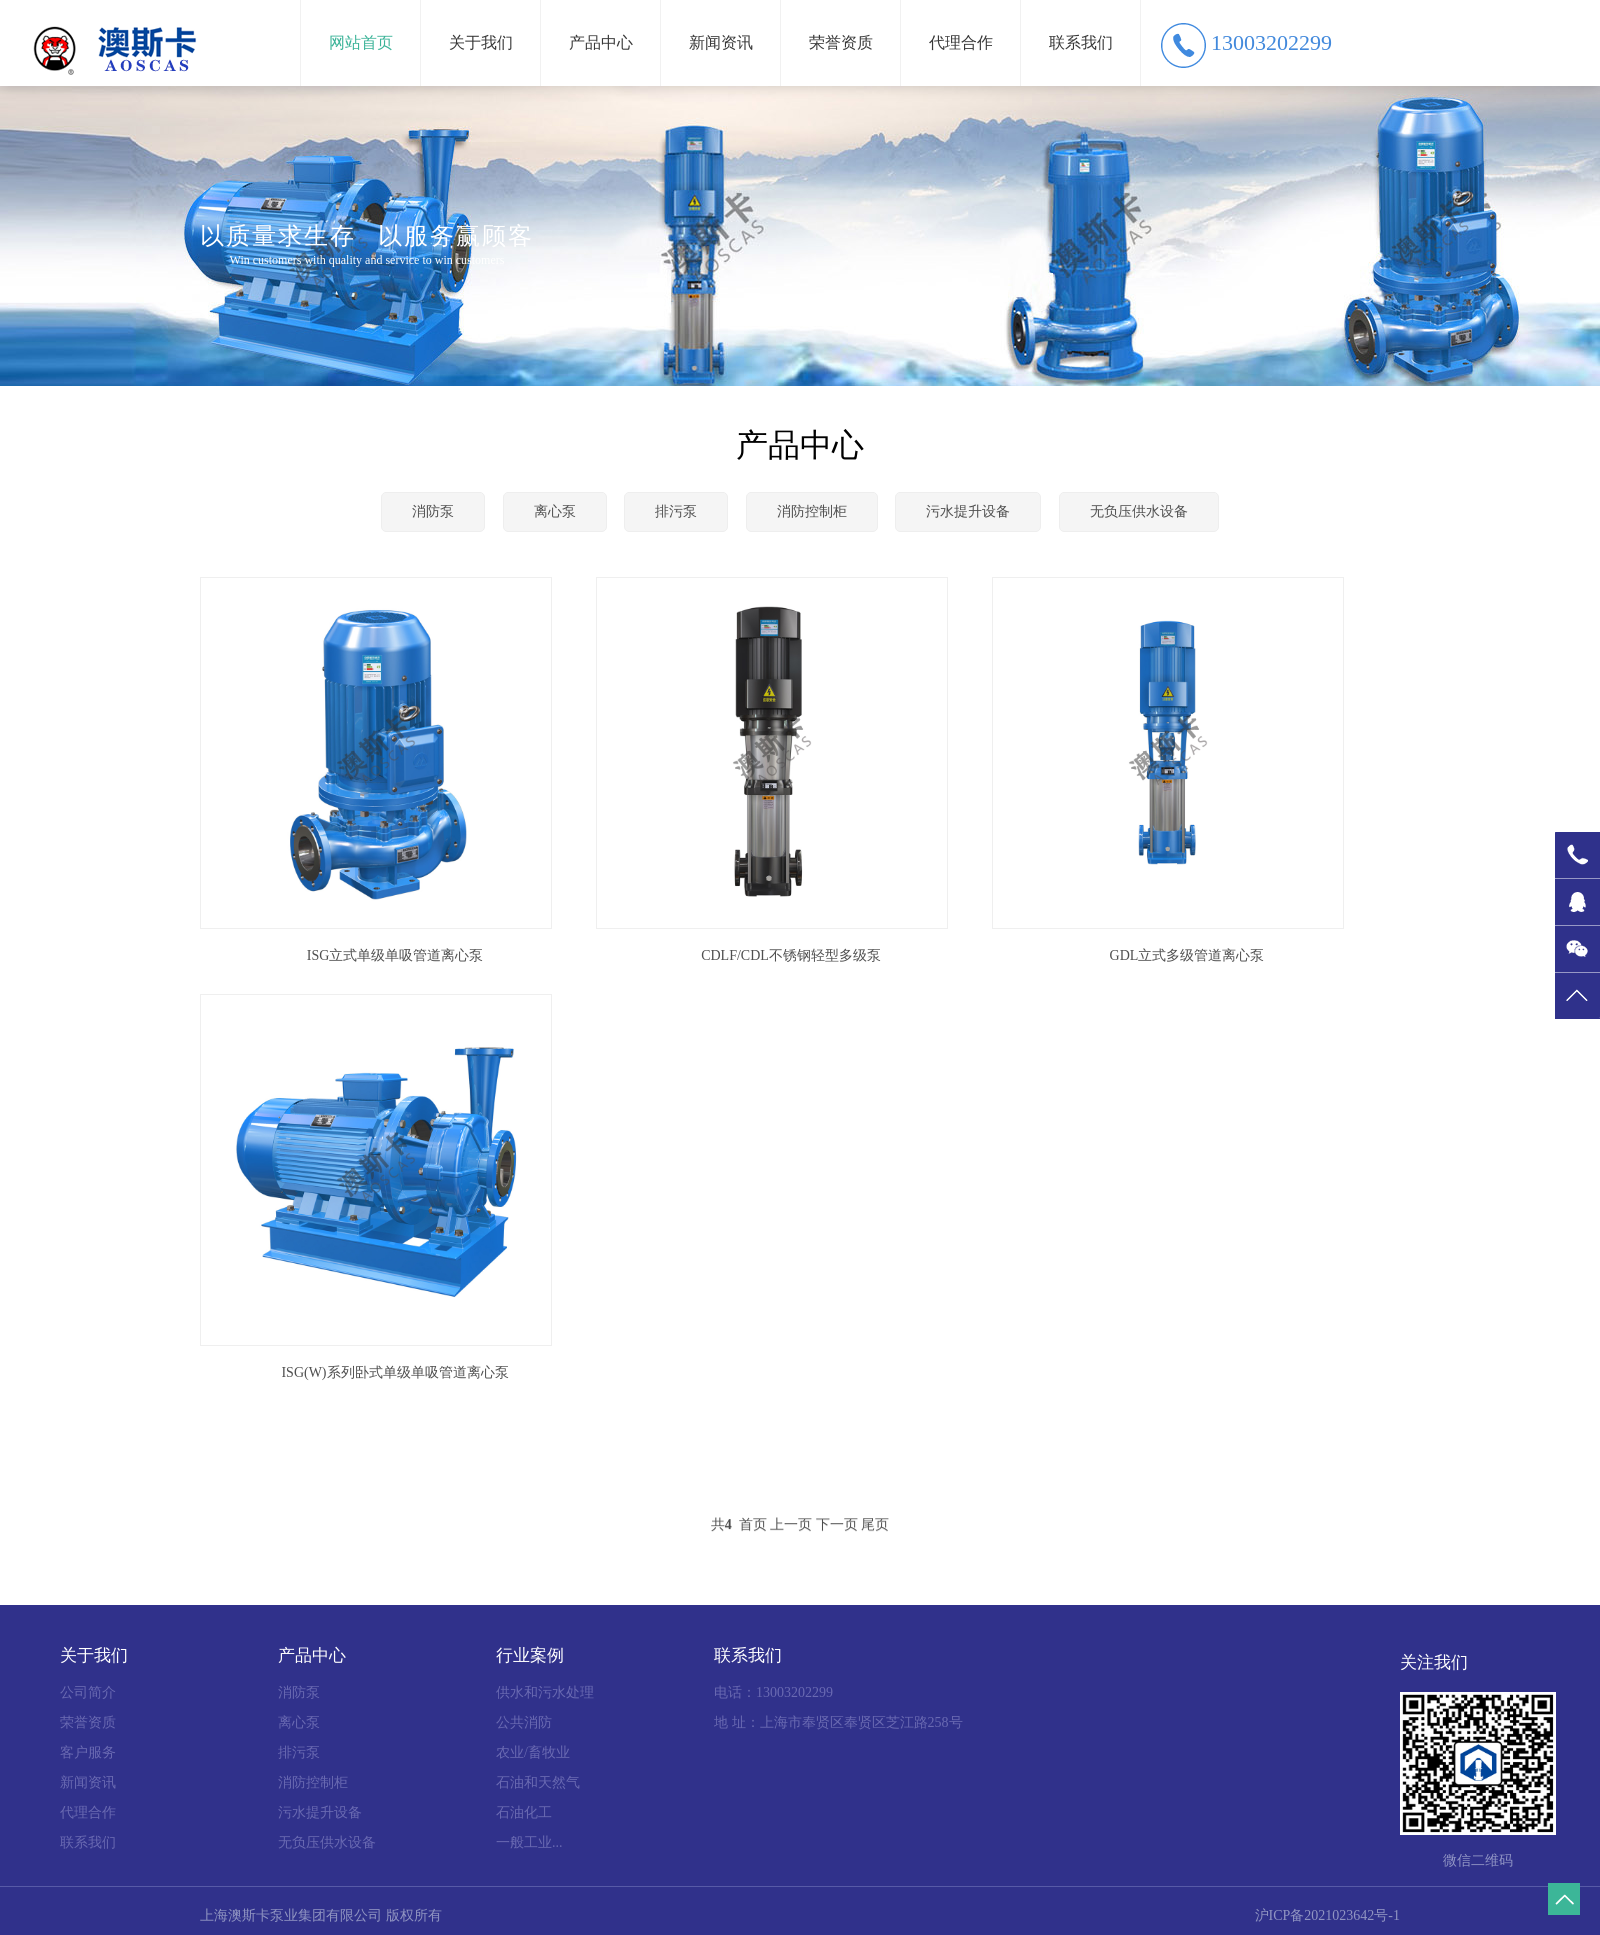 Image resolution: width=1600 pixels, height=1935 pixels. What do you see at coordinates (433, 511) in the screenshot?
I see `消防泵` at bounding box center [433, 511].